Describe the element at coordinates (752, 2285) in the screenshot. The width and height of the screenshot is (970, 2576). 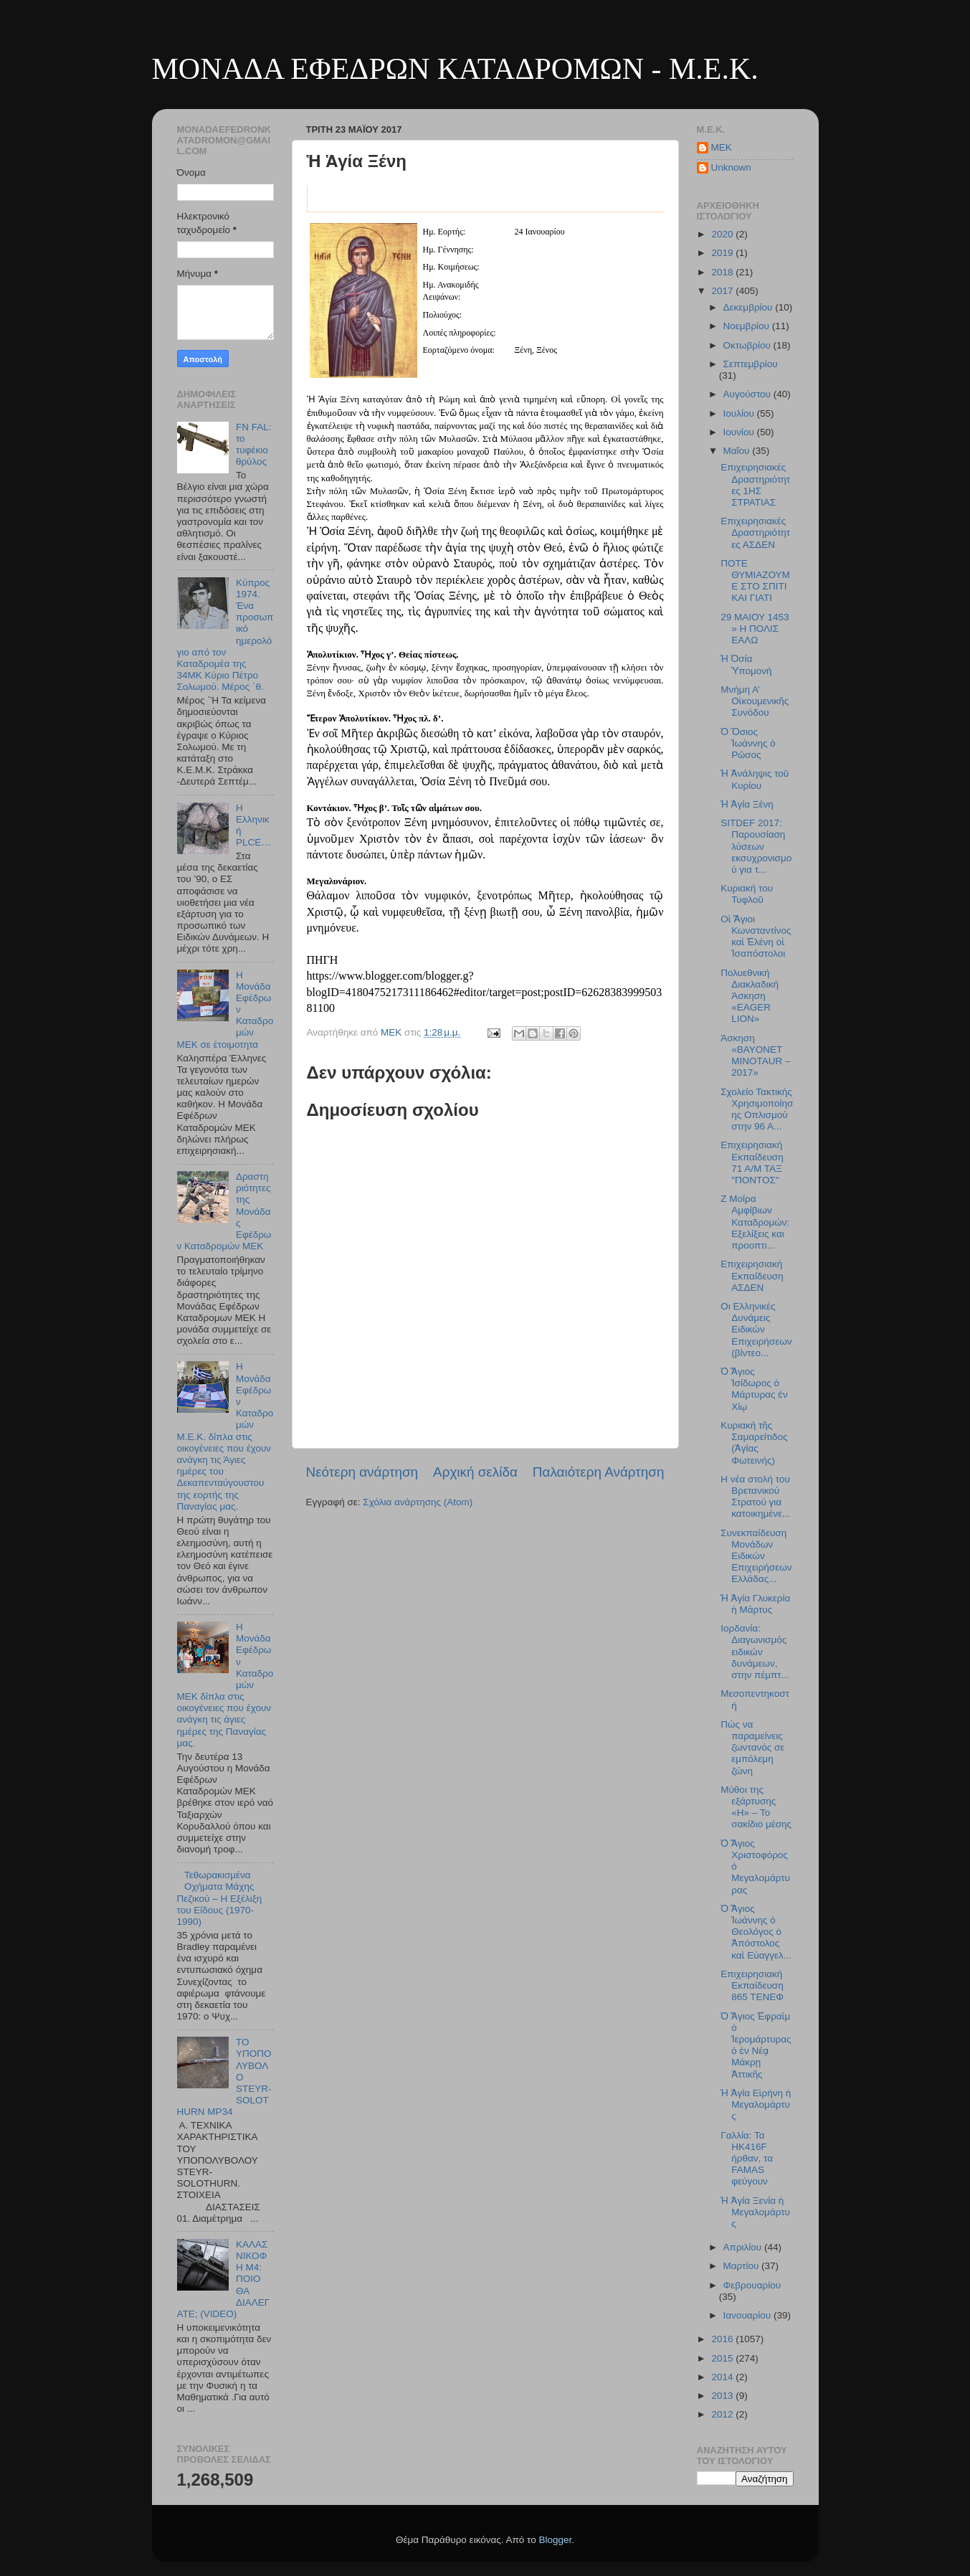
I see `Φεβρουαρίου` at that location.